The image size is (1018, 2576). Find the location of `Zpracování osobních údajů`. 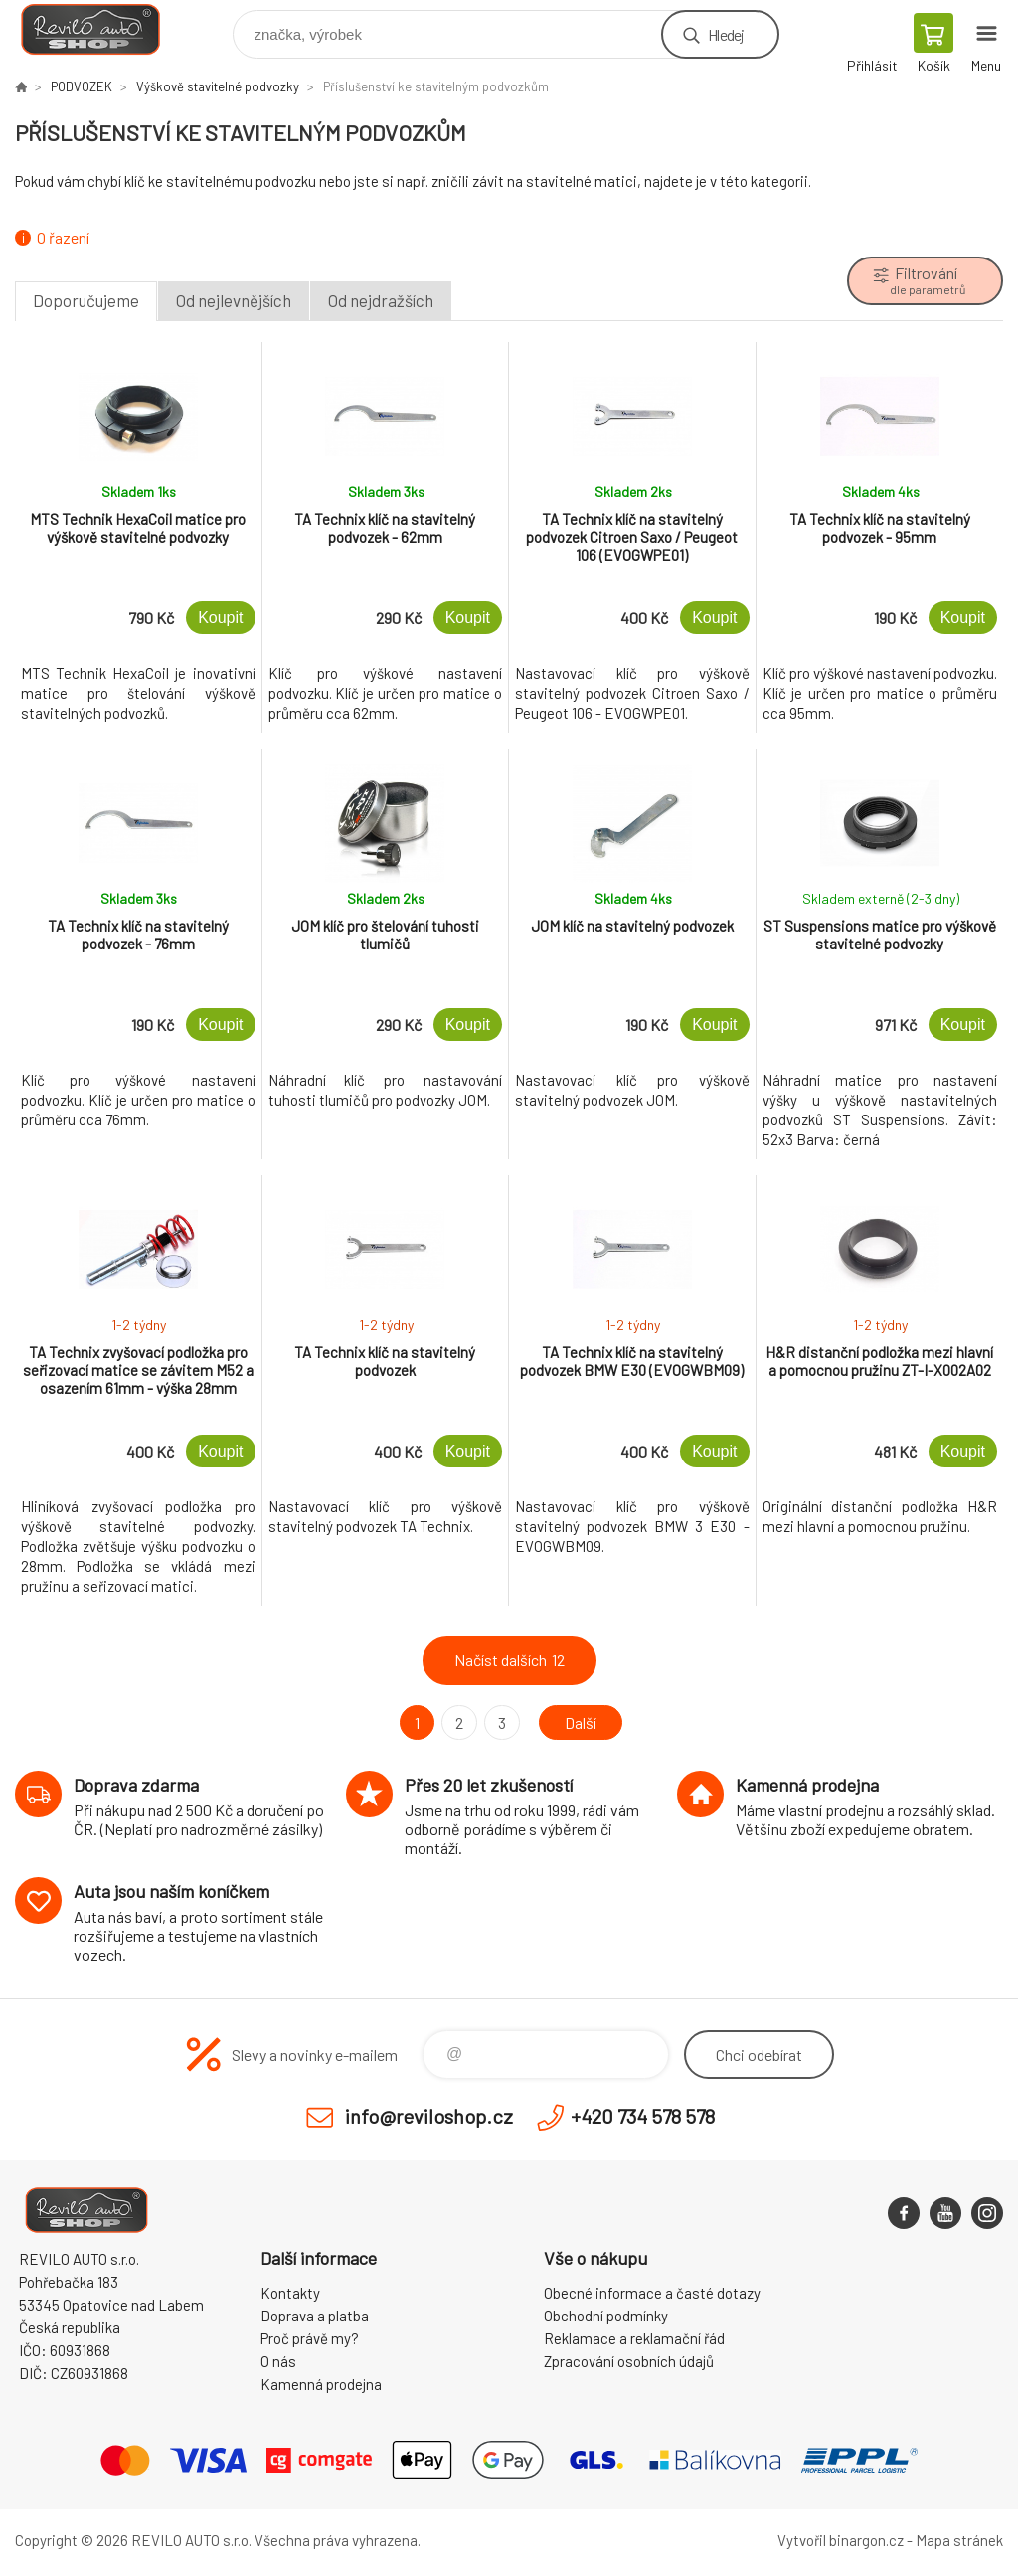

Zpracování osobních údajů is located at coordinates (629, 2361).